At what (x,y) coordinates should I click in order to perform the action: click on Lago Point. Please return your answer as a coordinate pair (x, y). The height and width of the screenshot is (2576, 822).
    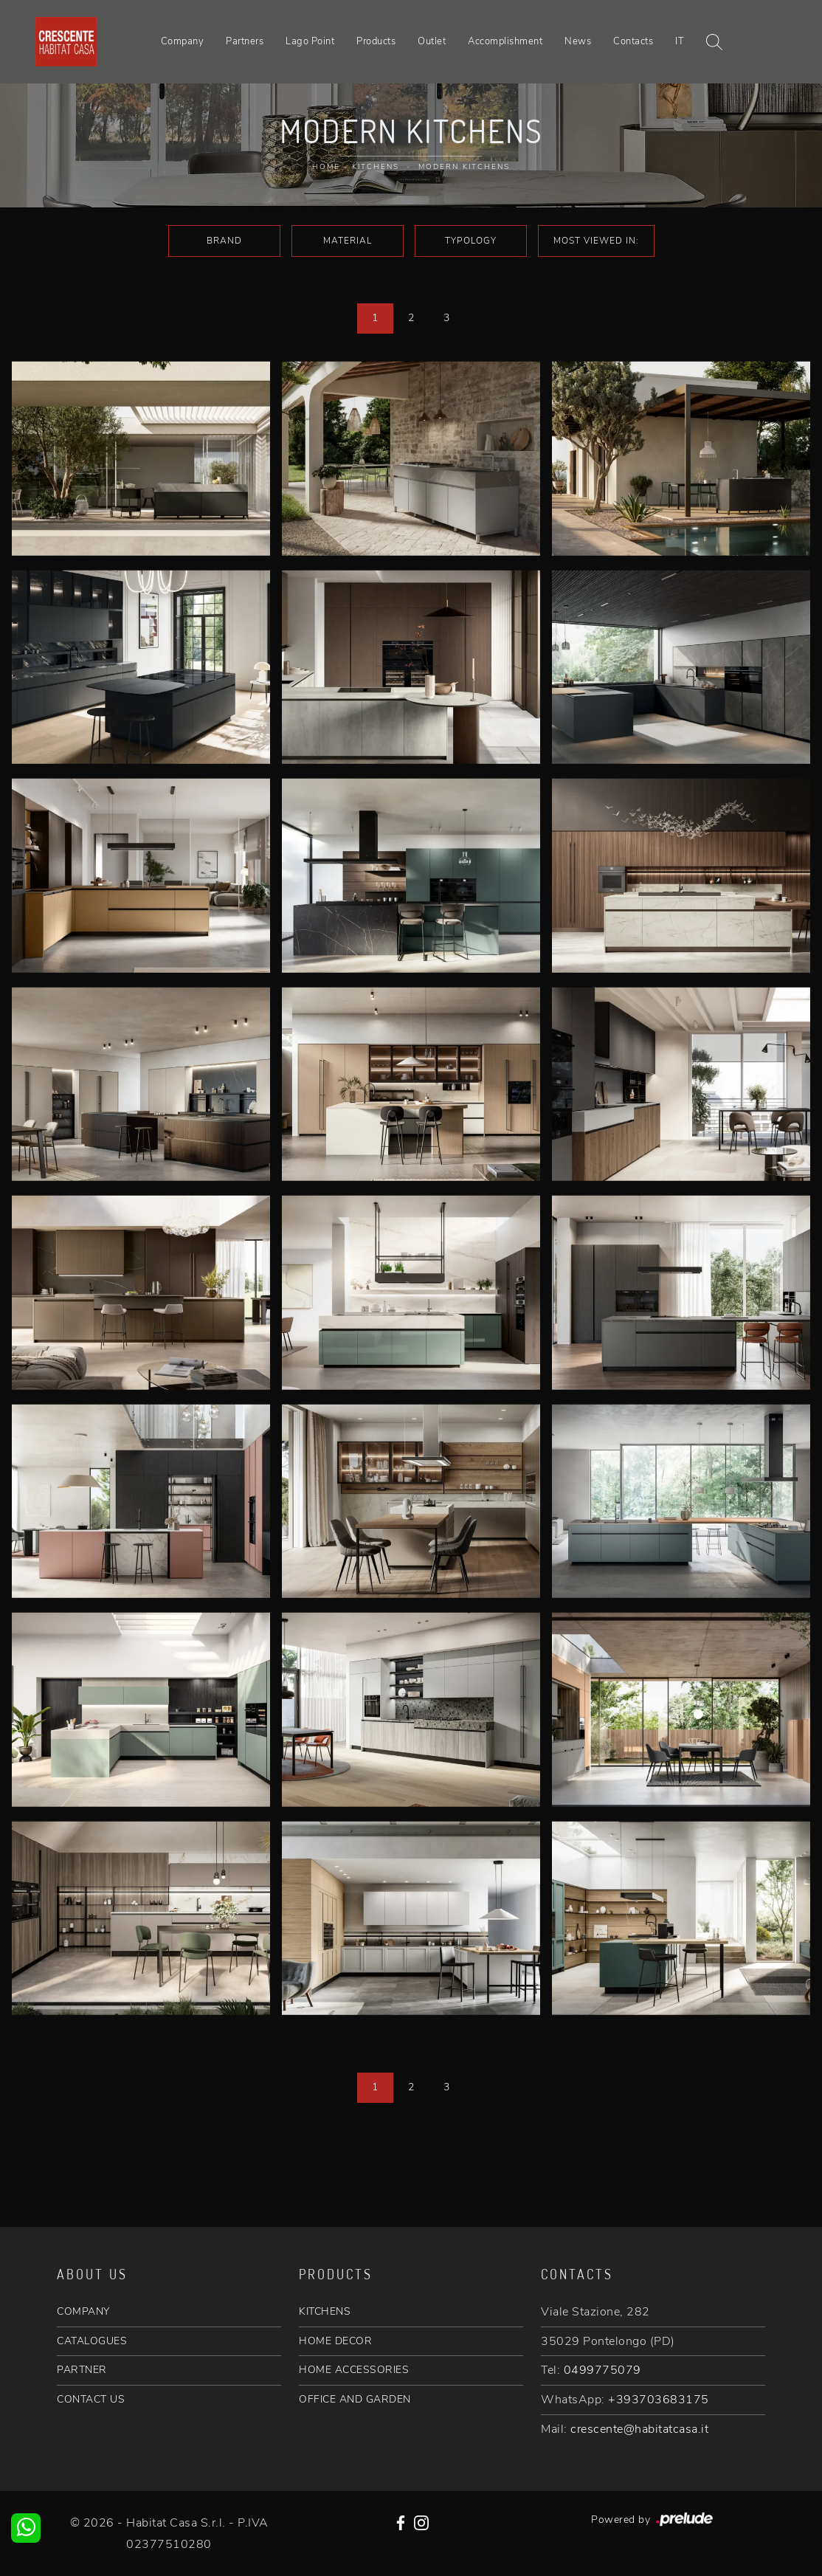
    Looking at the image, I should click on (310, 41).